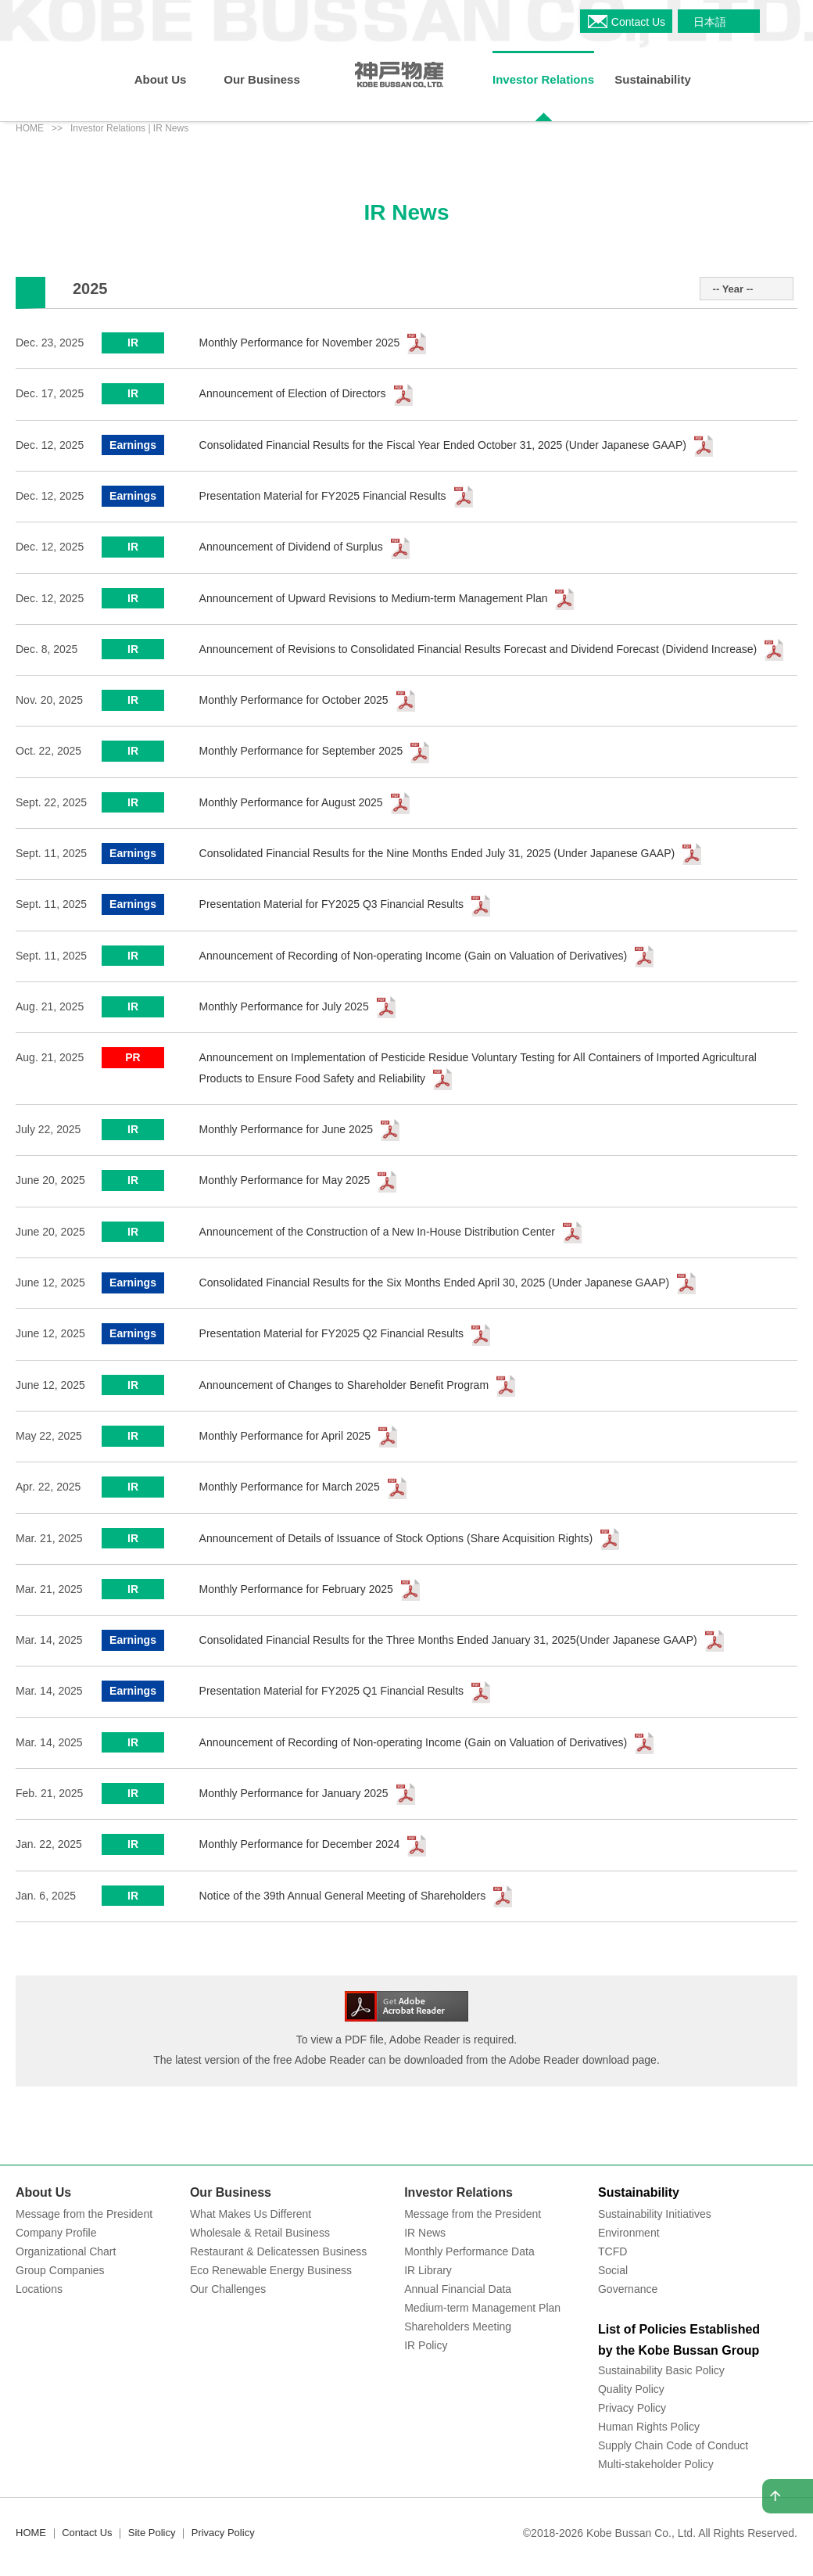  What do you see at coordinates (457, 2326) in the screenshot?
I see `Shareholders Meeting` at bounding box center [457, 2326].